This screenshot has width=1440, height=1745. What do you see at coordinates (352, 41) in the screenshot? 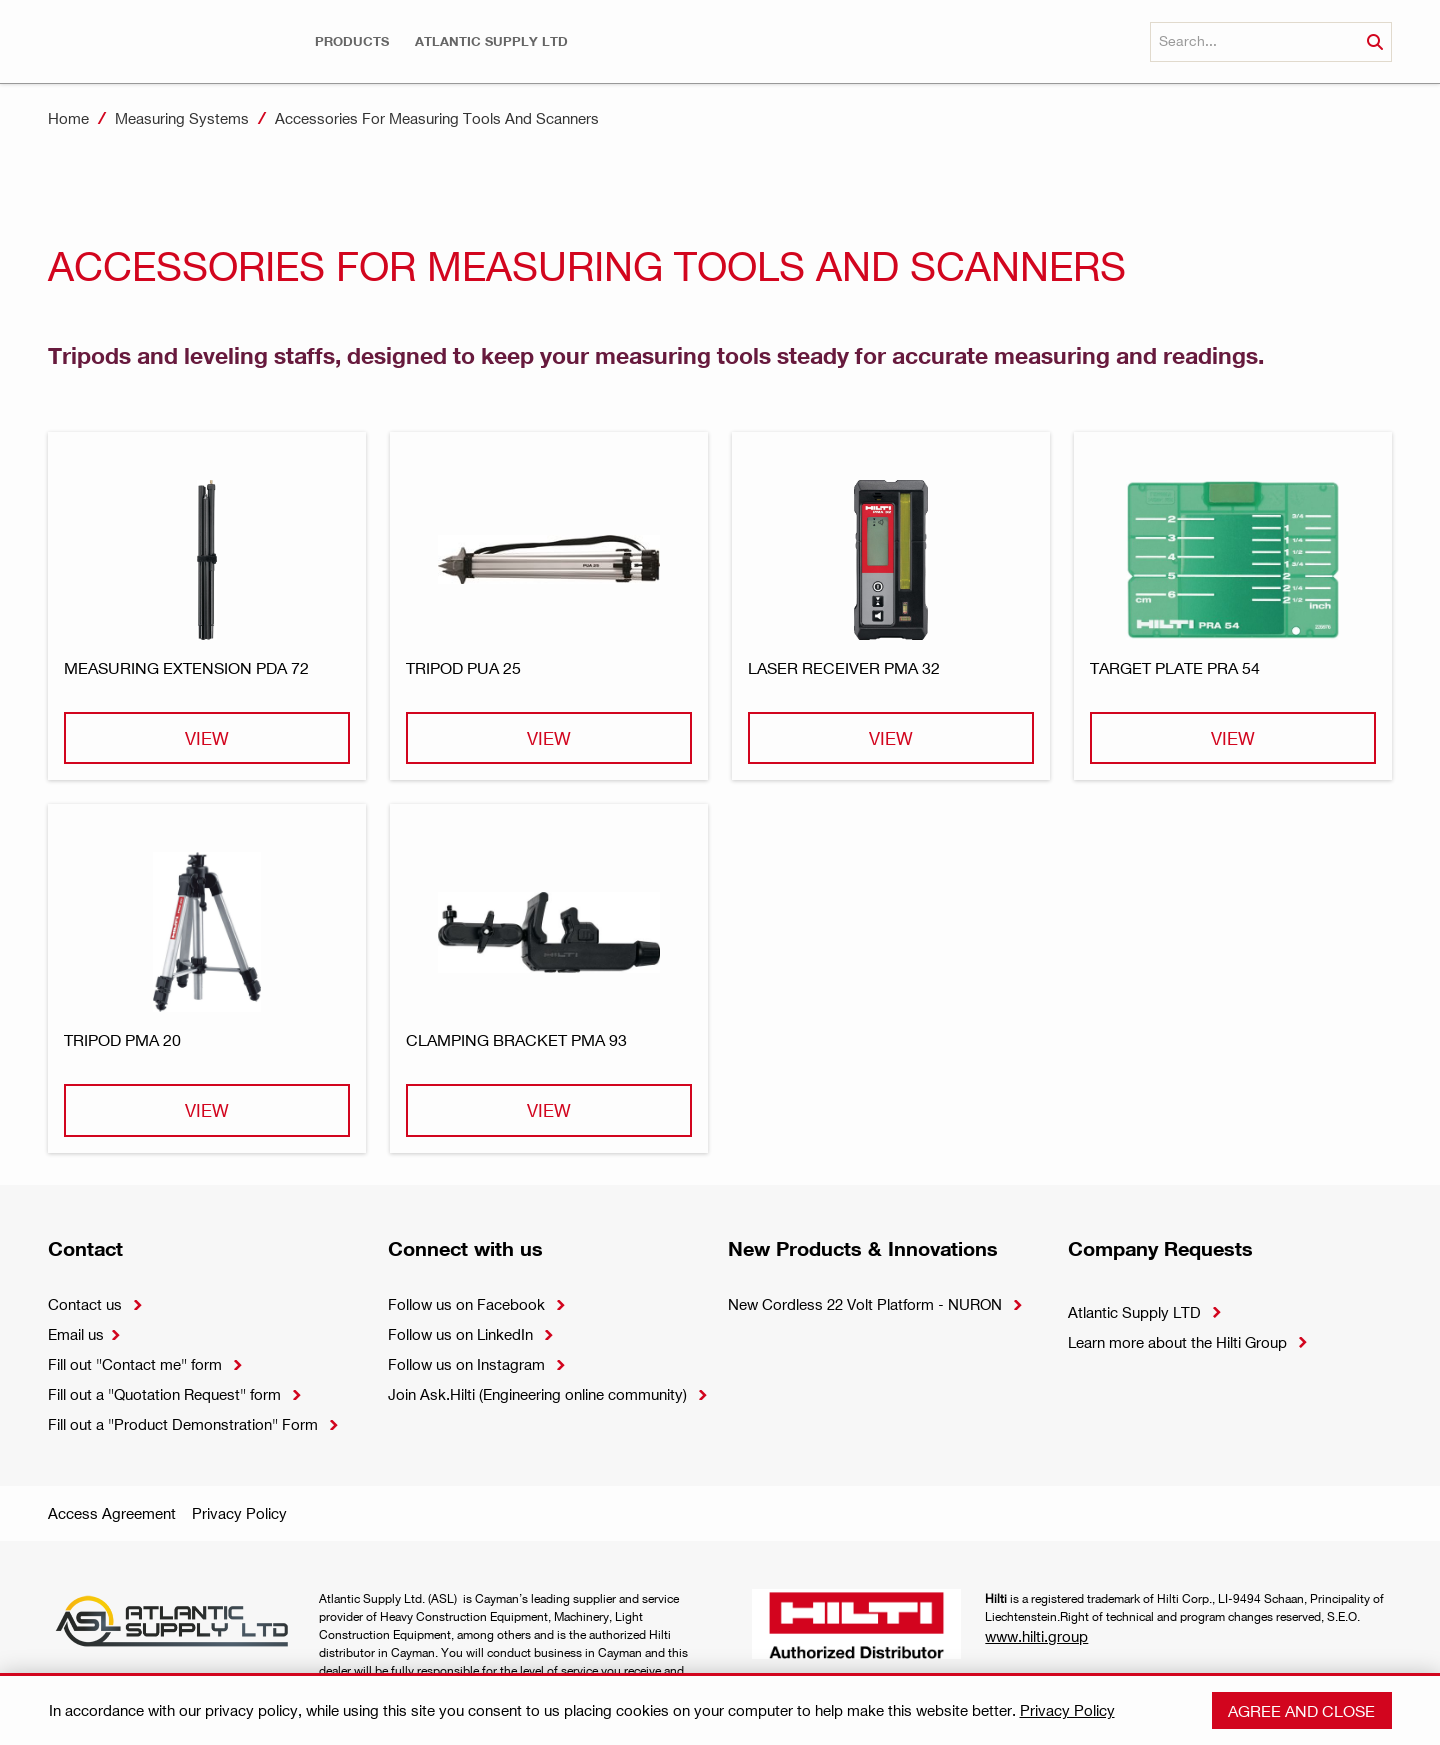
I see `[button]` at bounding box center [352, 41].